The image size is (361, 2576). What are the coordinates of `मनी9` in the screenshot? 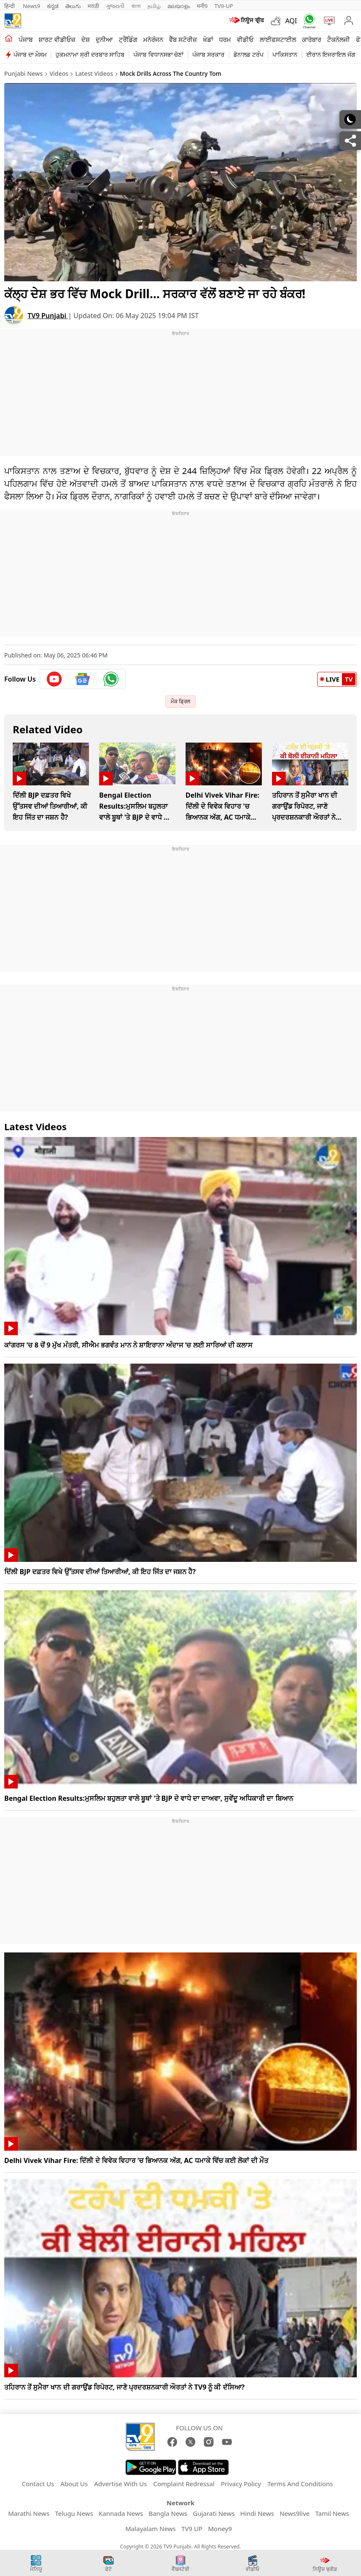 It's located at (202, 6).